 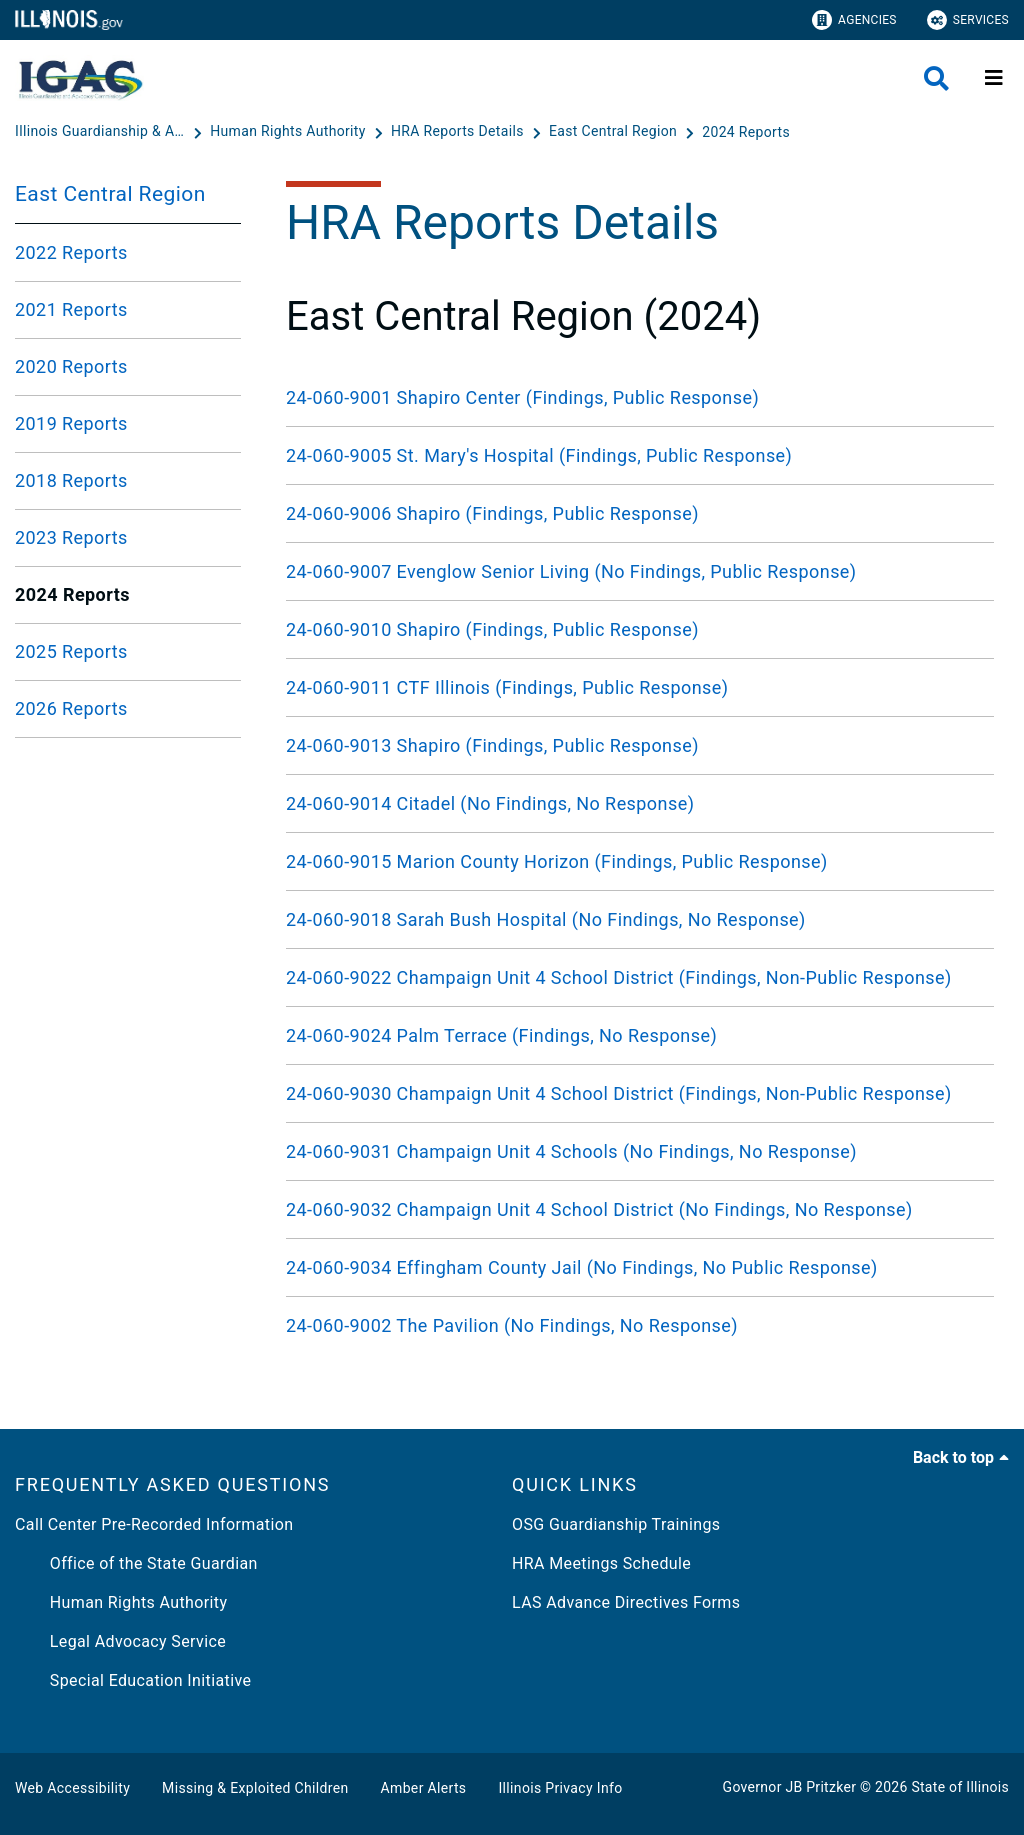 I want to click on Illinois Privacy Info, so click(x=560, y=1788).